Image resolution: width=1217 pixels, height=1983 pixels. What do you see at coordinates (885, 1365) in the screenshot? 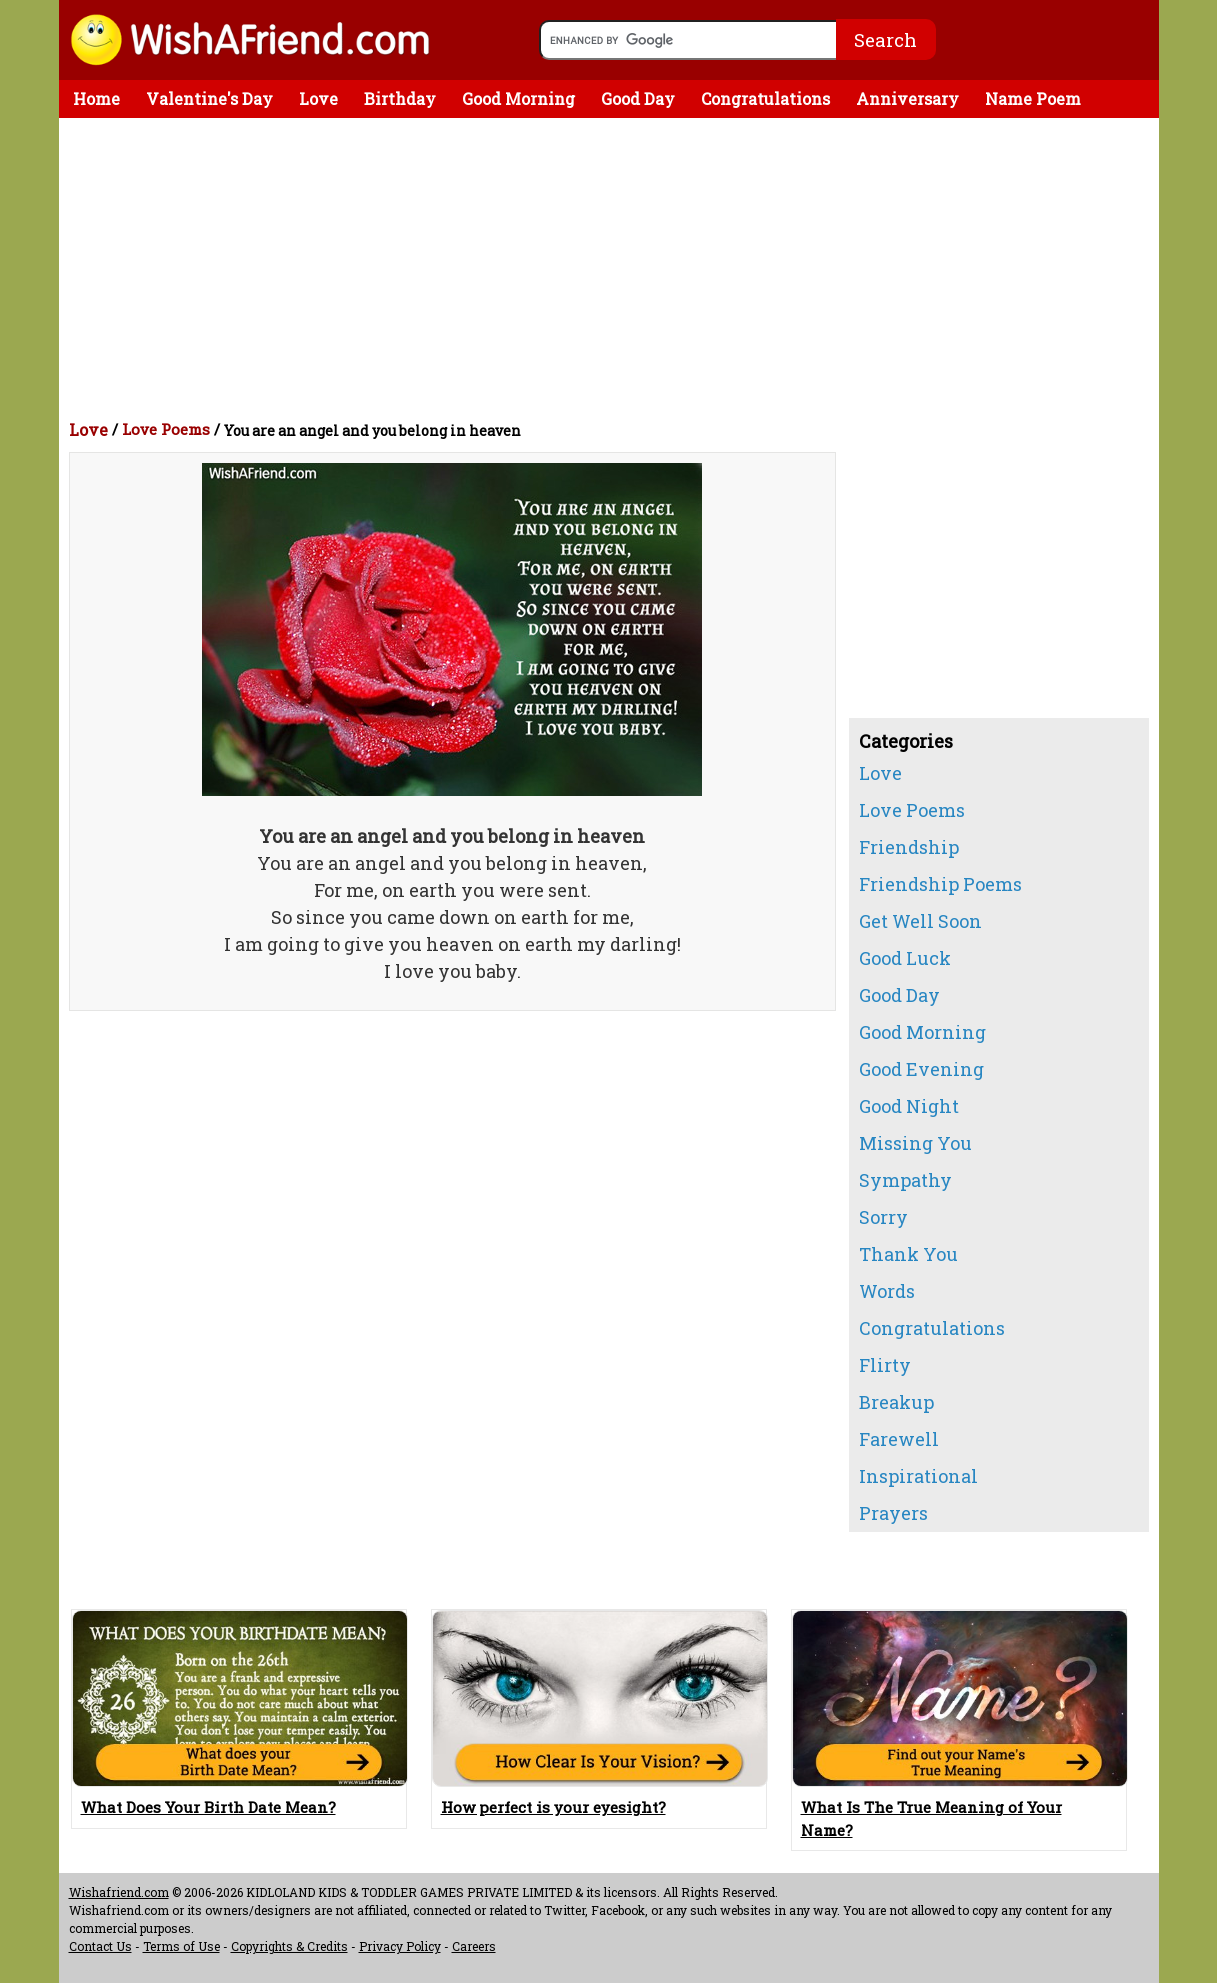
I see `Flirty` at bounding box center [885, 1365].